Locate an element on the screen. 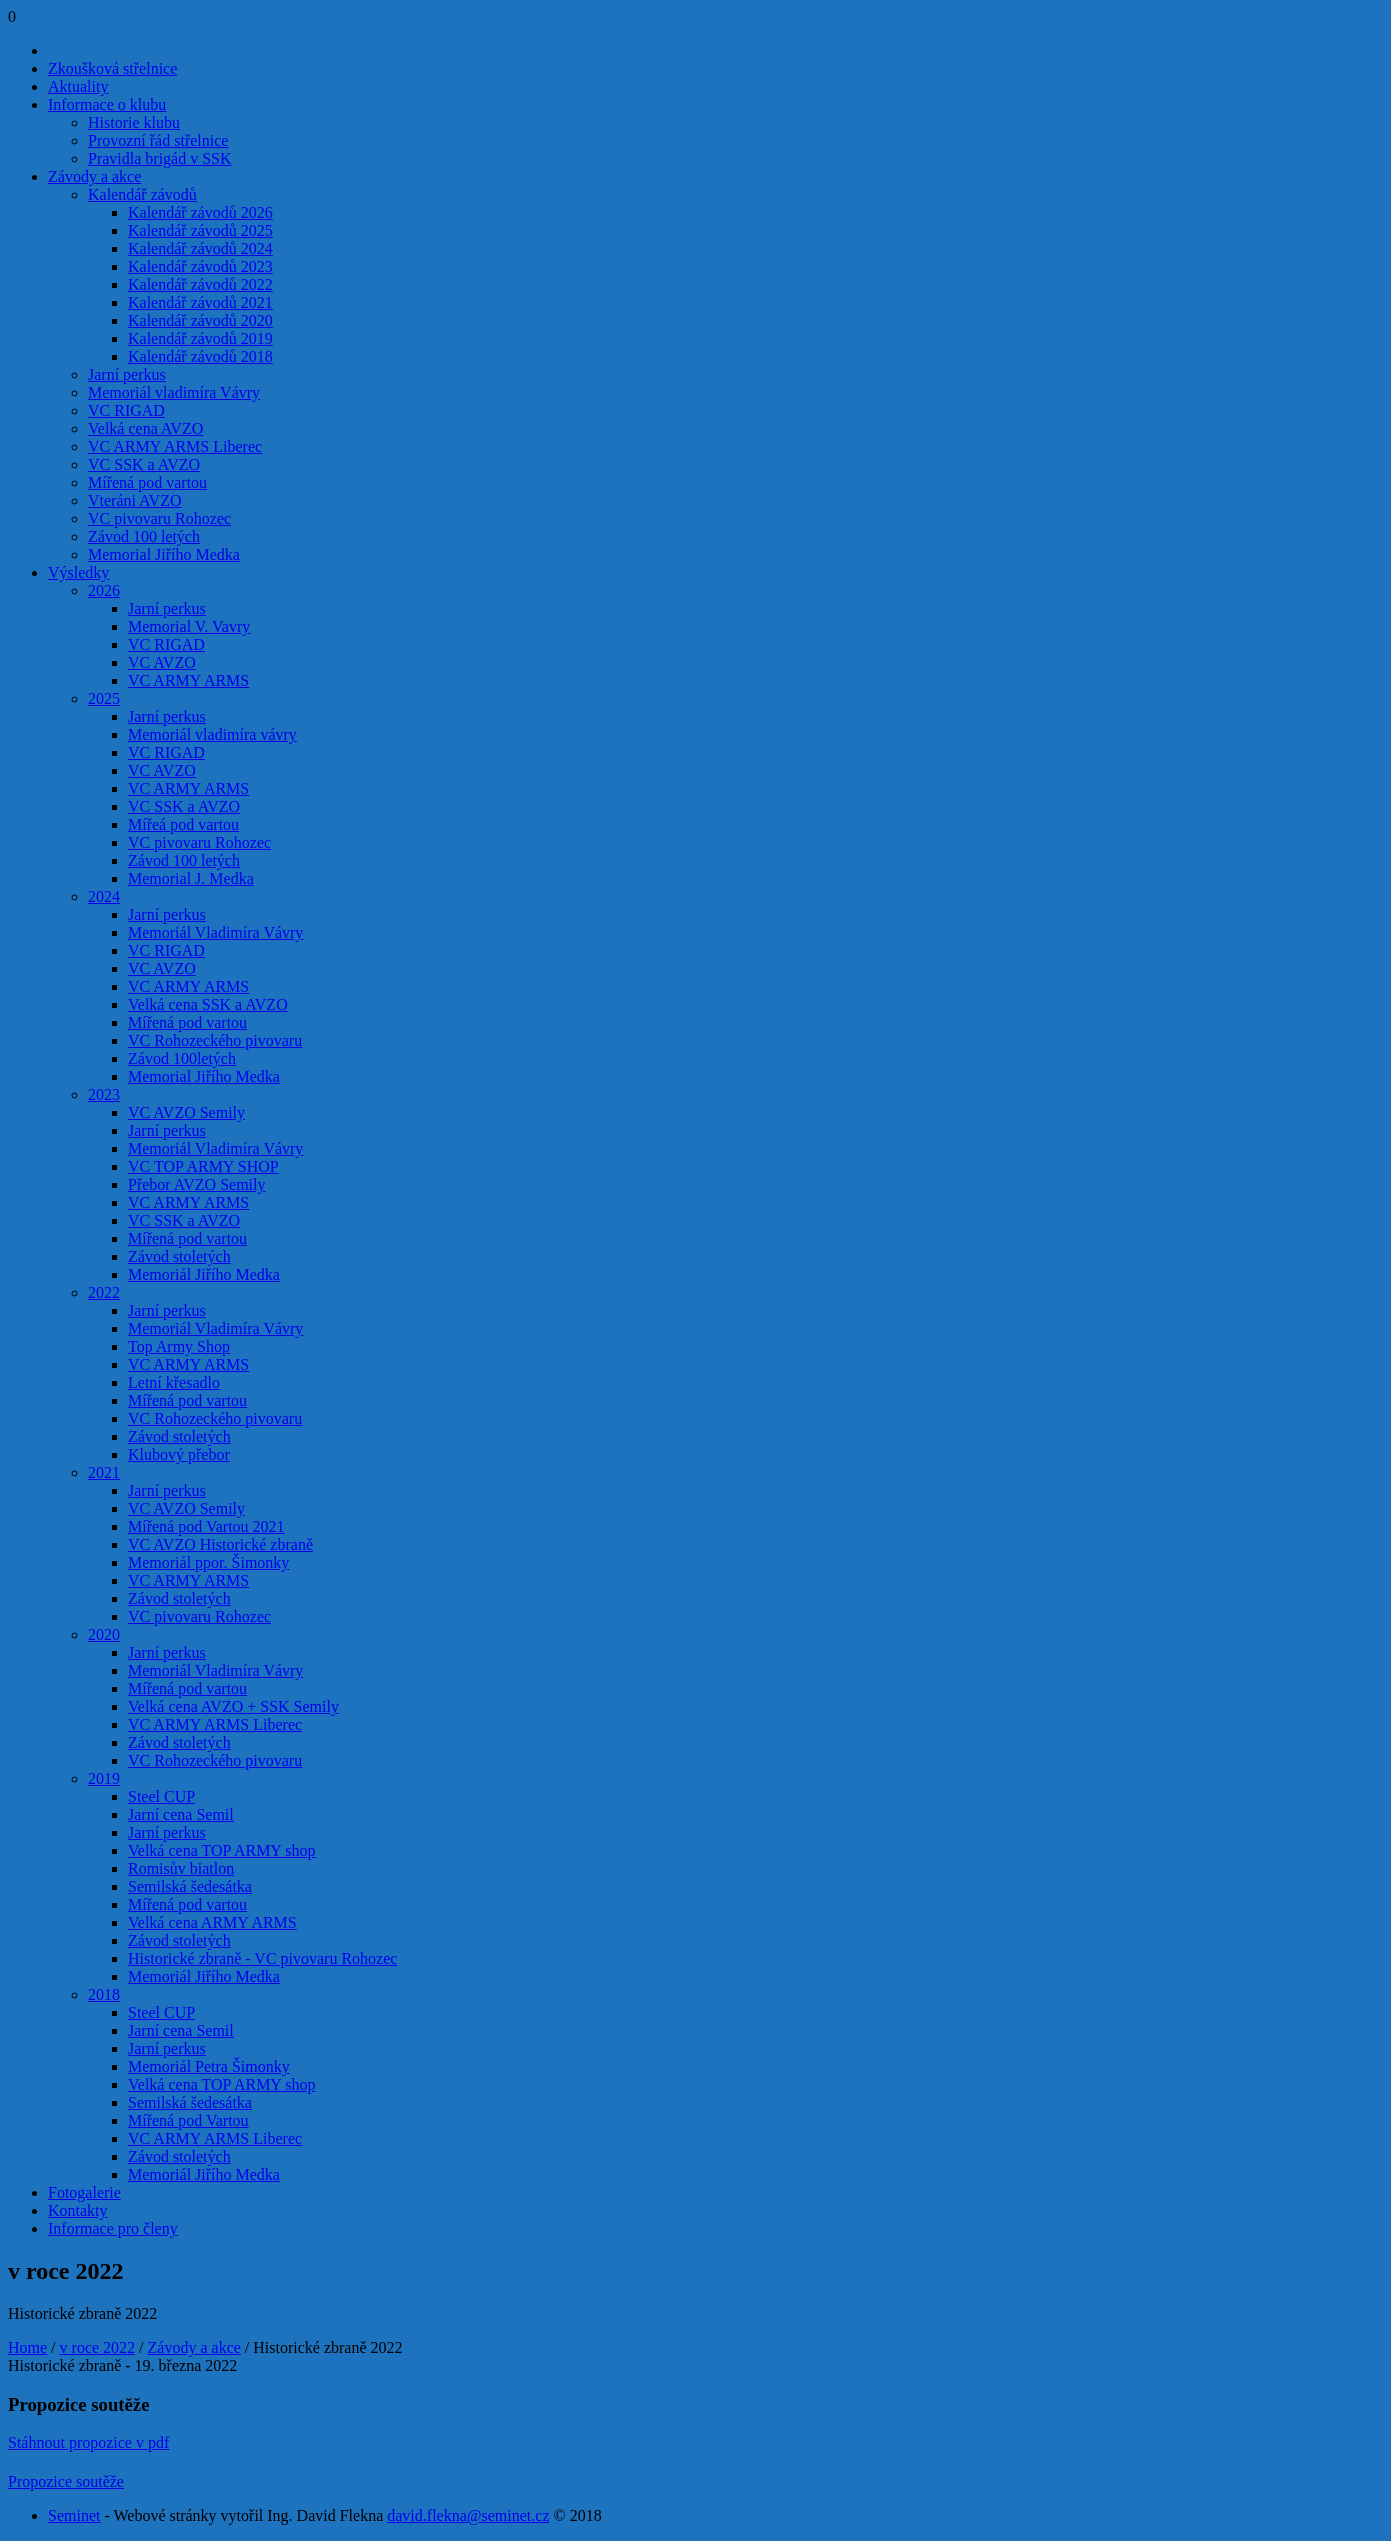 Image resolution: width=1391 pixels, height=2541 pixels. Mířená pod Vartou 2021 is located at coordinates (206, 1526).